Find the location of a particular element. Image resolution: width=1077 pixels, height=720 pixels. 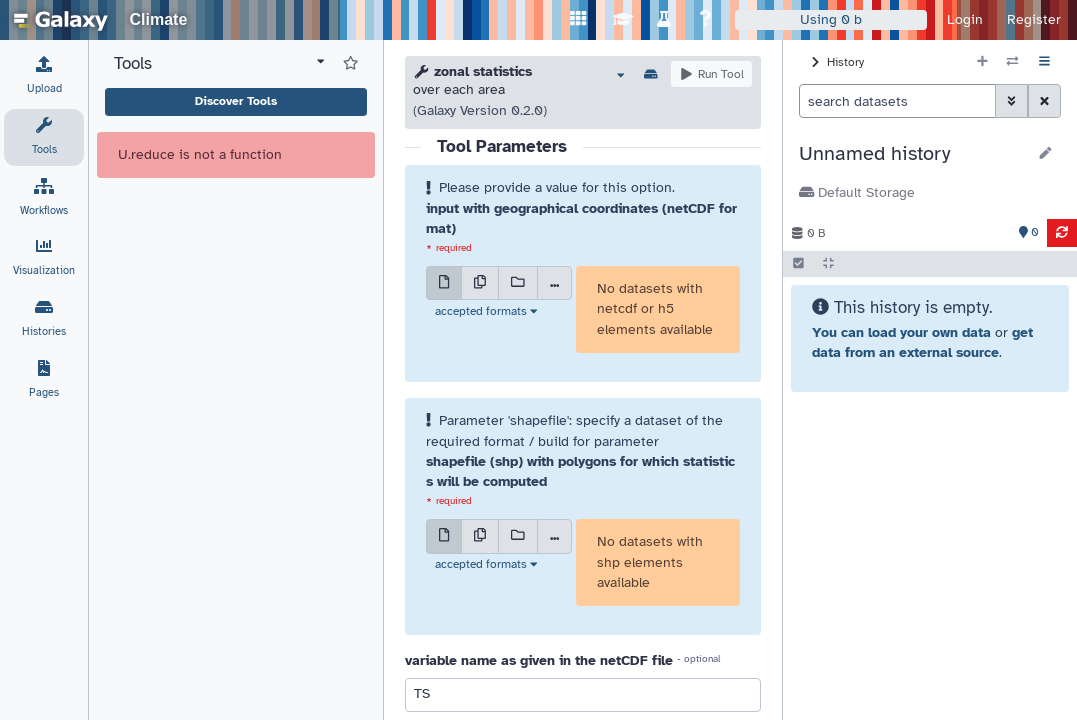

Login is located at coordinates (965, 19).